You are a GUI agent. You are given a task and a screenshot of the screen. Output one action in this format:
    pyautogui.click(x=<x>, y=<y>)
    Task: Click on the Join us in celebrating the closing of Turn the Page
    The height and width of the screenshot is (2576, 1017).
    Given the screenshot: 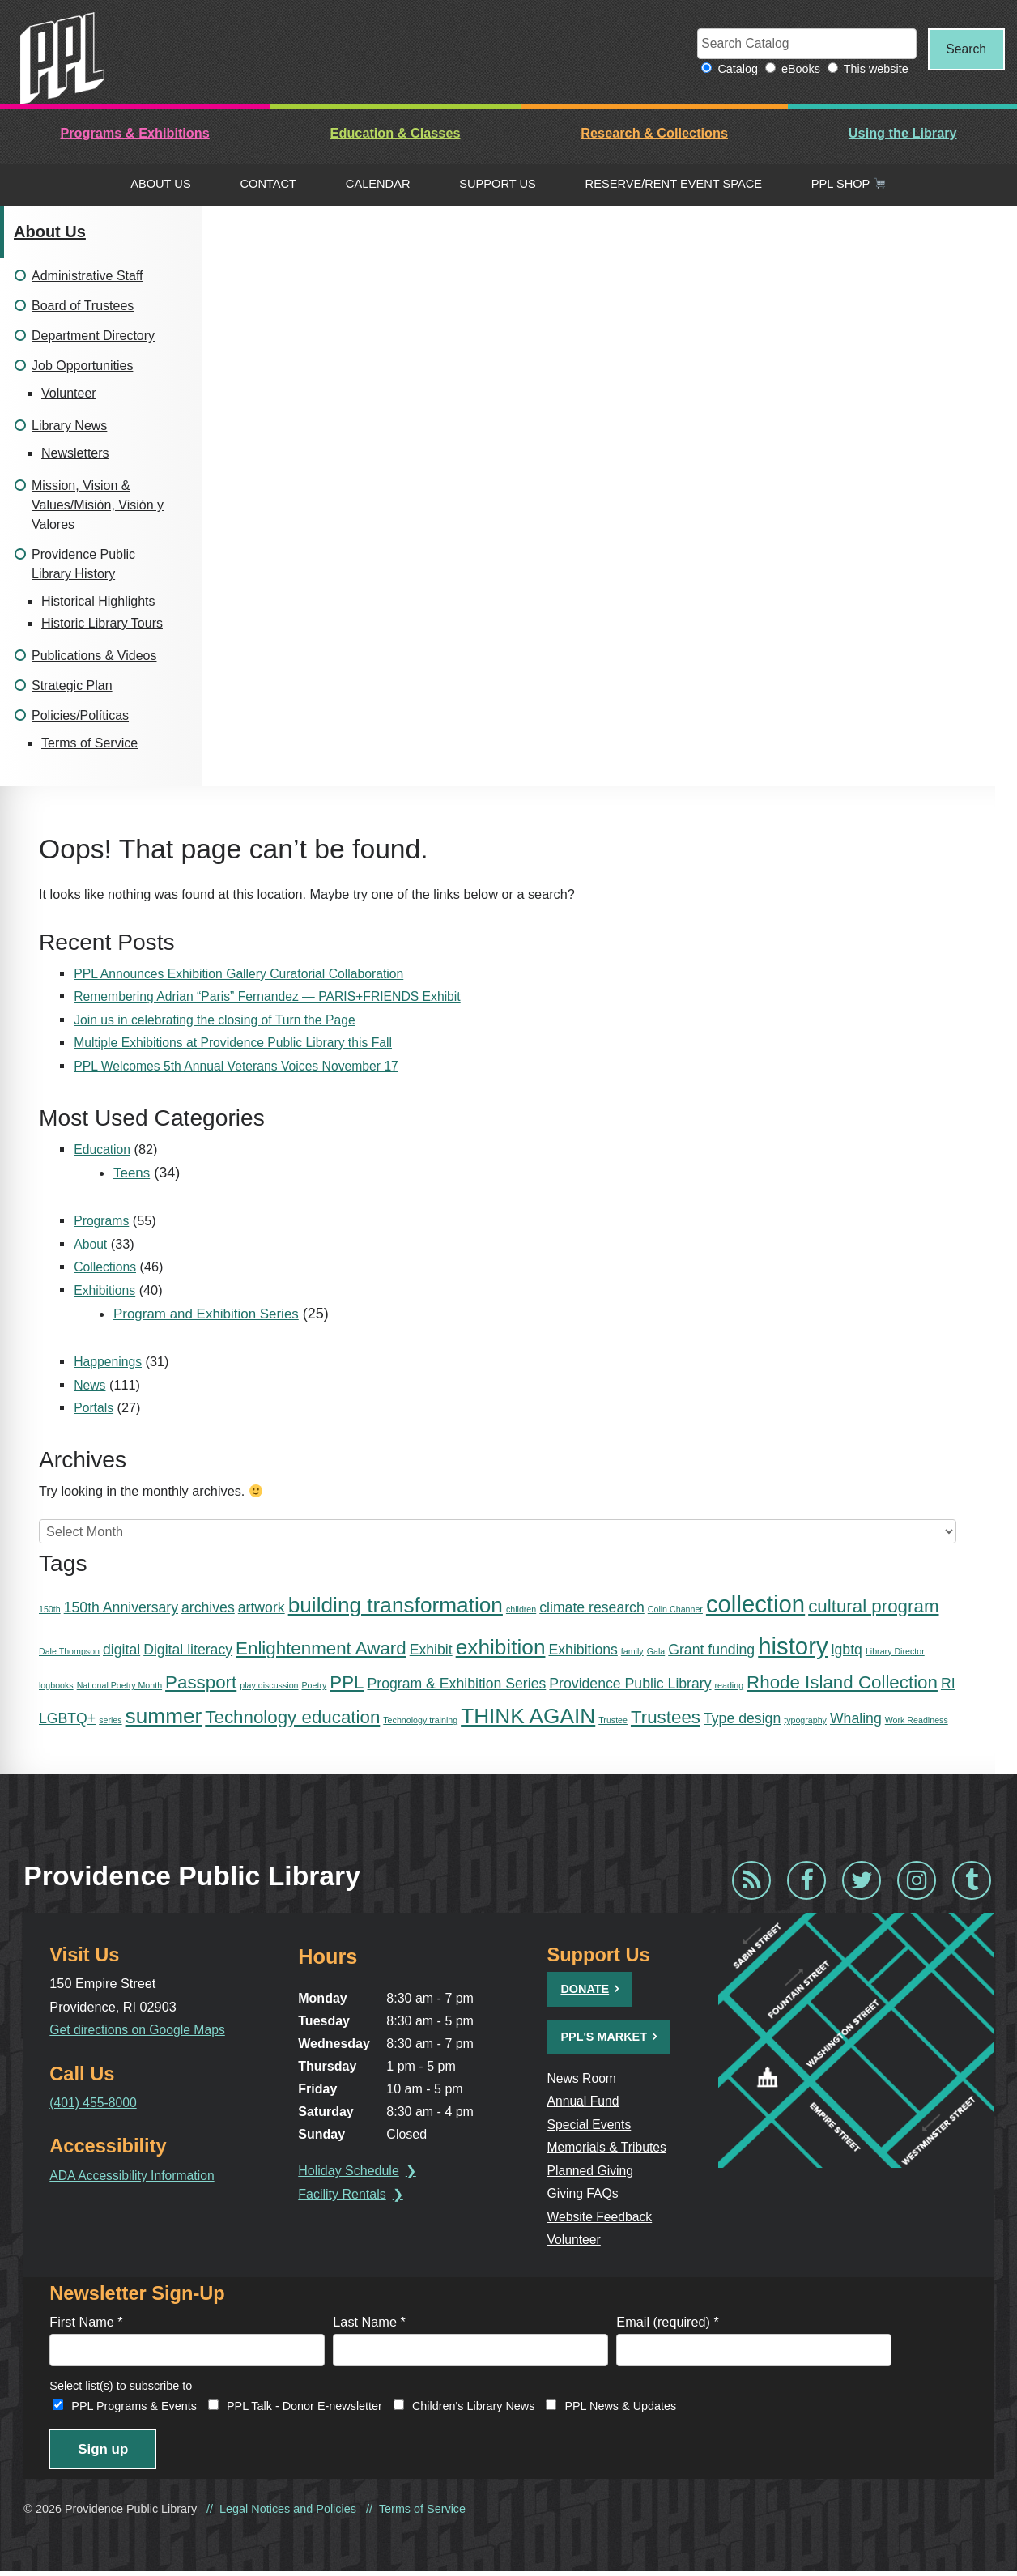 What is the action you would take?
    pyautogui.click(x=219, y=1020)
    